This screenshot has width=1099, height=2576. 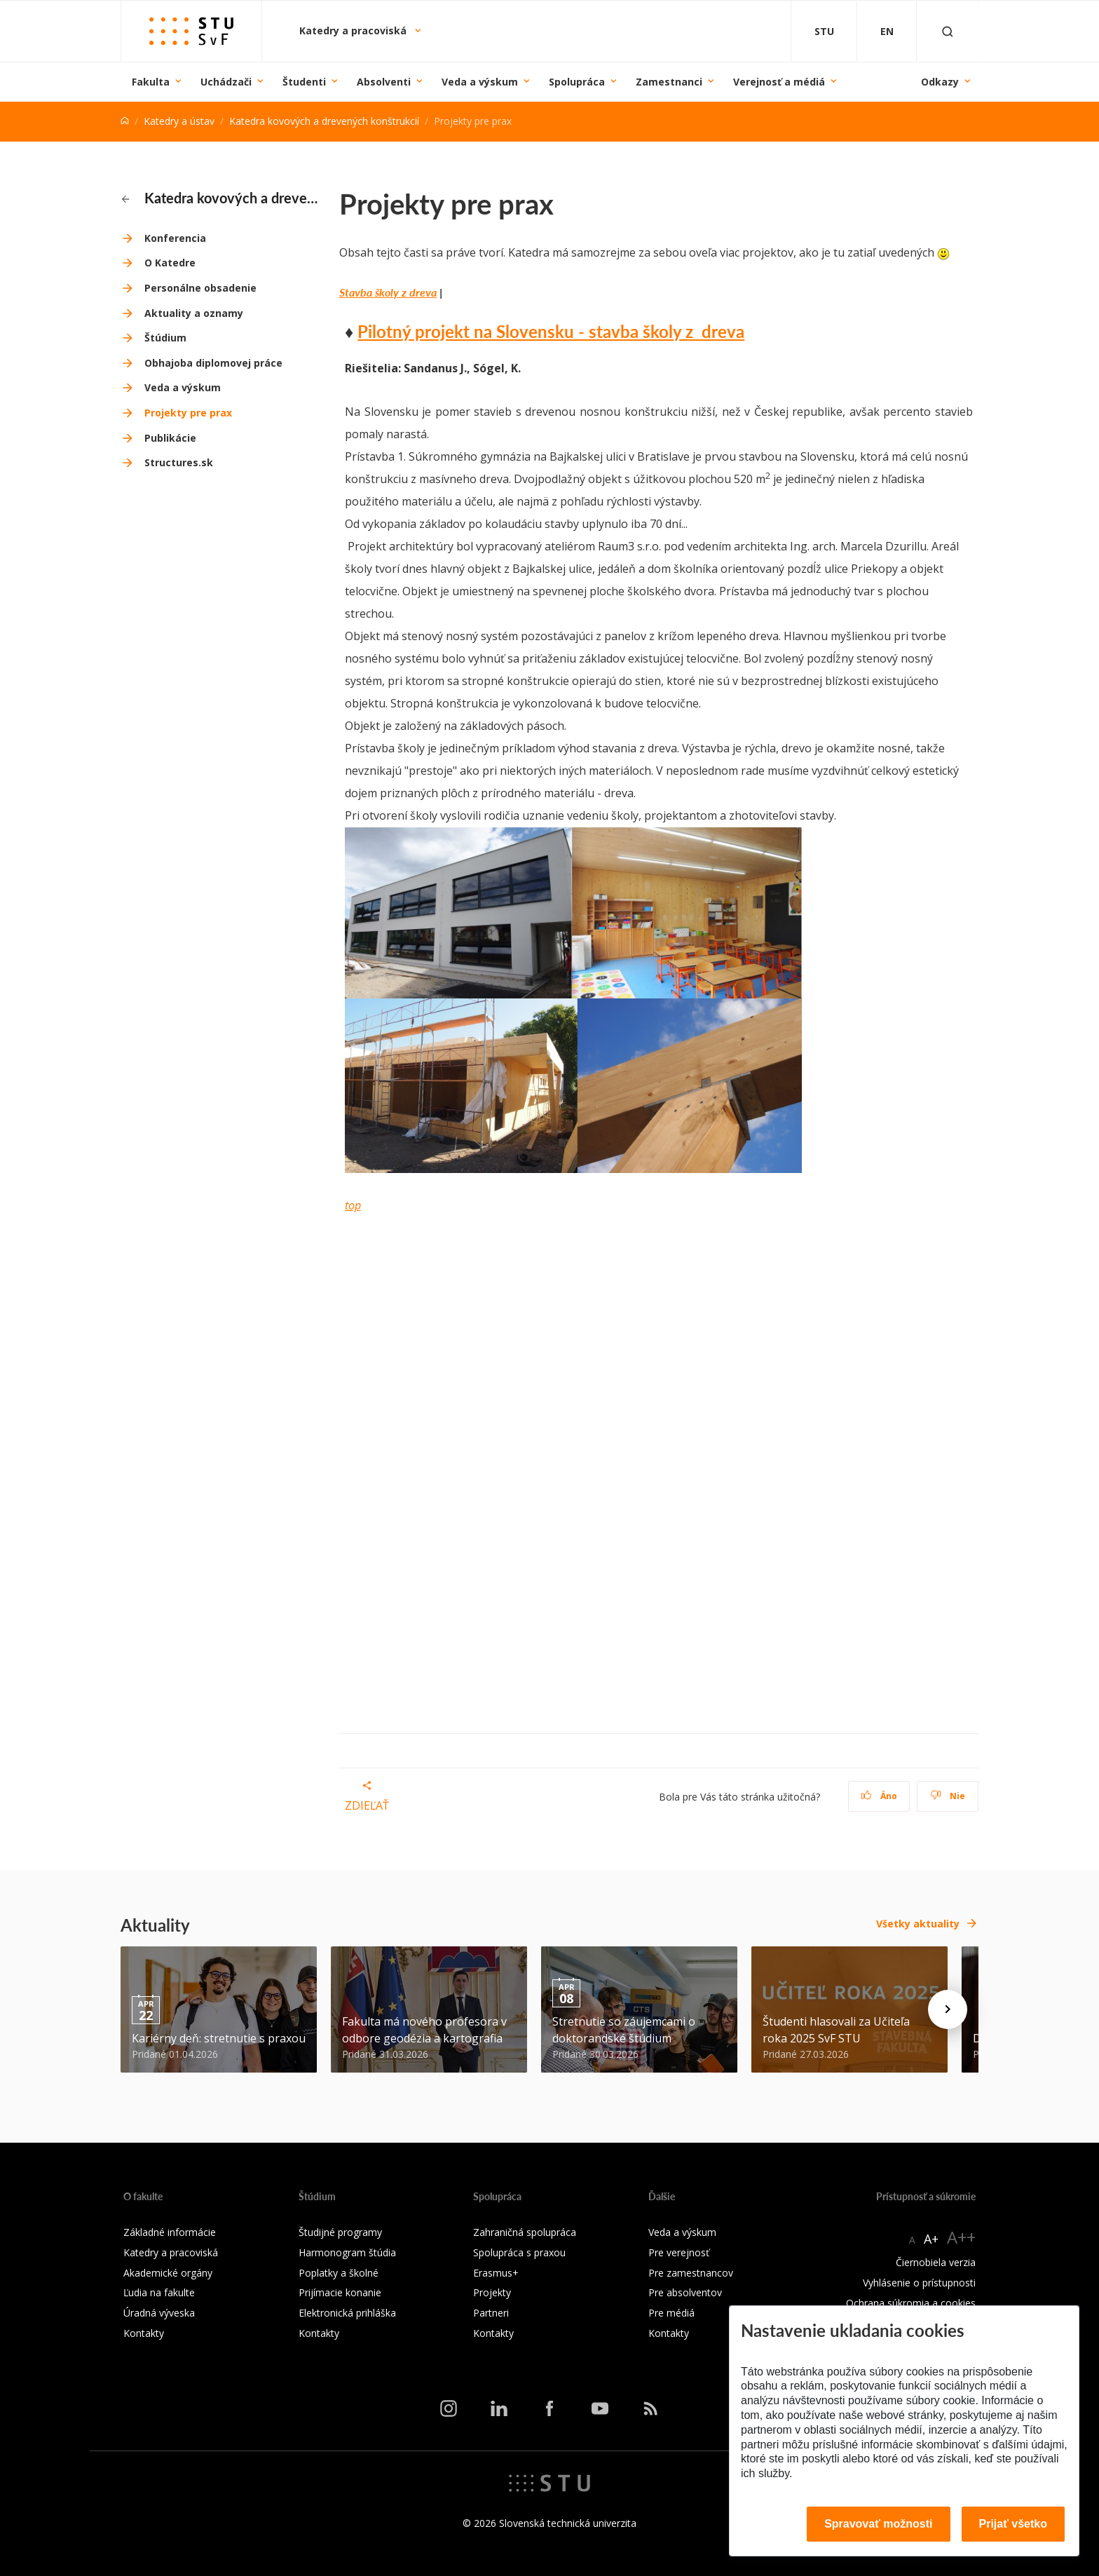 What do you see at coordinates (519, 2252) in the screenshot?
I see `Spolupráca s praxou` at bounding box center [519, 2252].